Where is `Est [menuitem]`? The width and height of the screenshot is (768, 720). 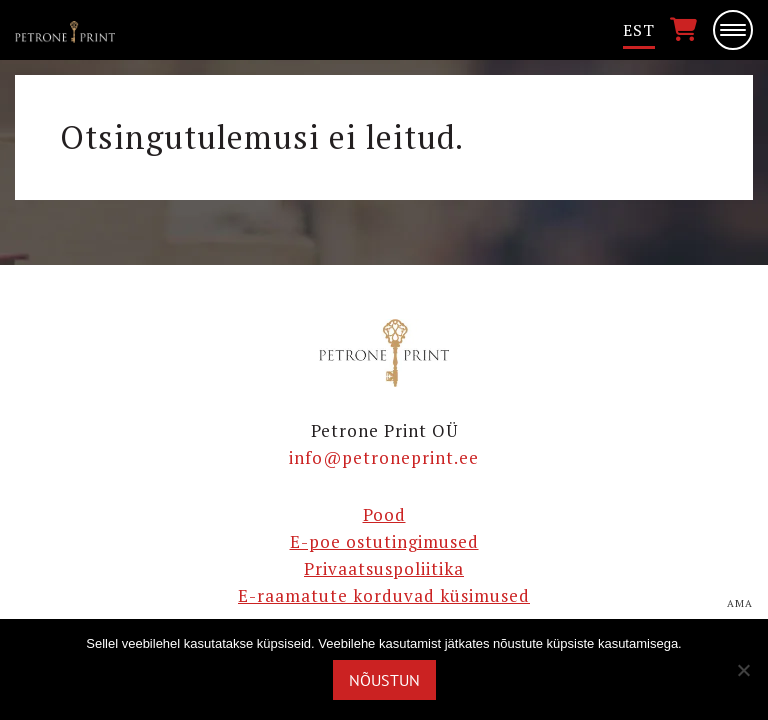 Est [menuitem] is located at coordinates (639, 30).